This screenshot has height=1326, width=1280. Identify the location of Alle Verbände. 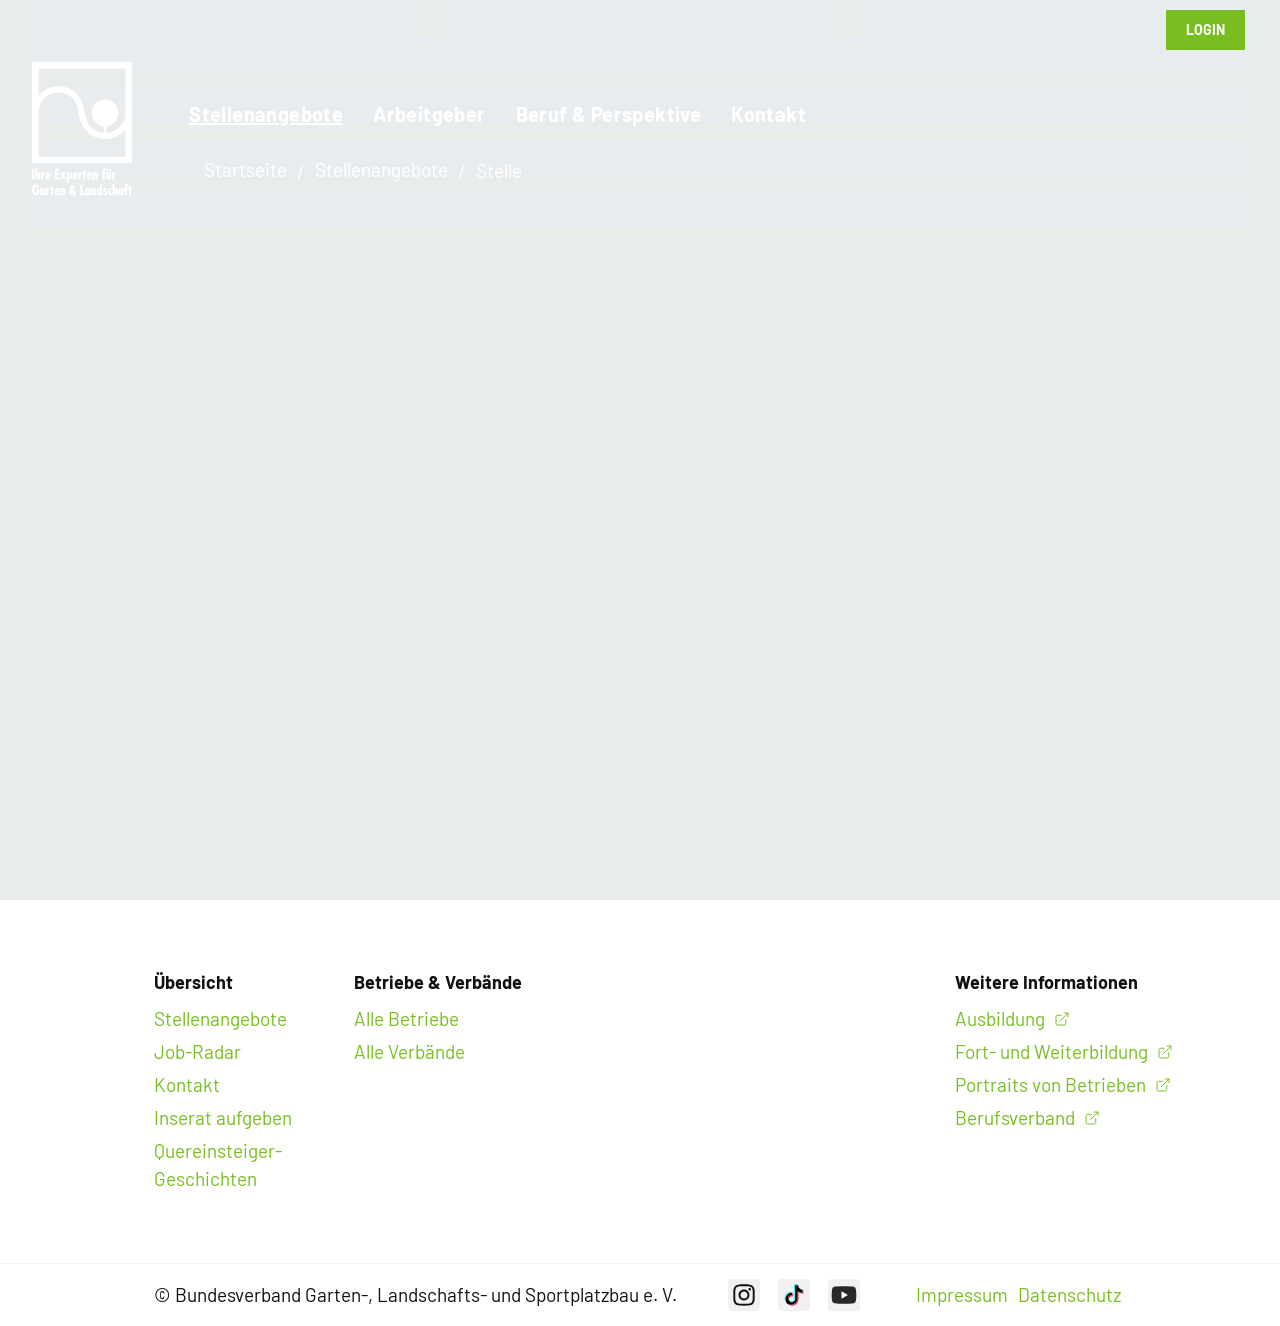
(409, 1051).